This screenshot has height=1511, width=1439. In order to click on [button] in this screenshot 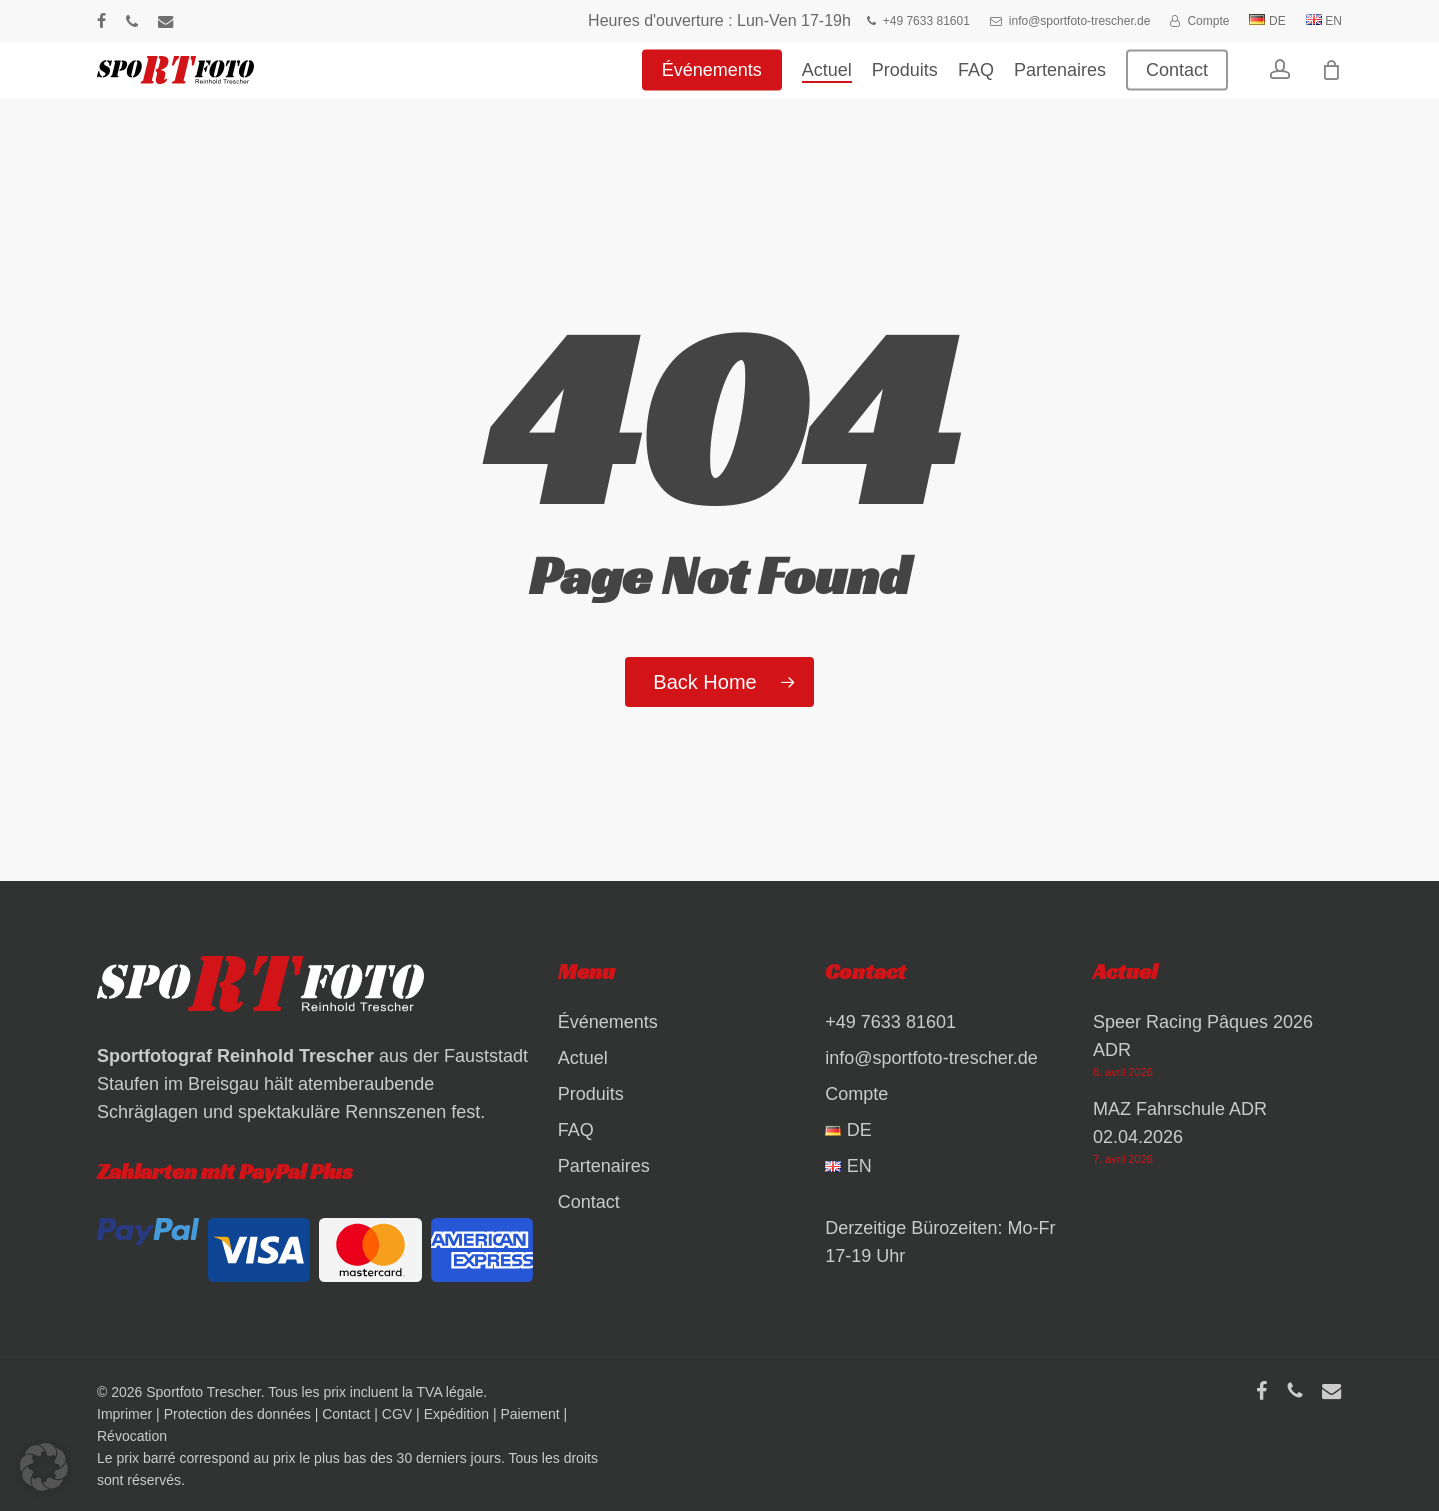, I will do `click(44, 1467)`.